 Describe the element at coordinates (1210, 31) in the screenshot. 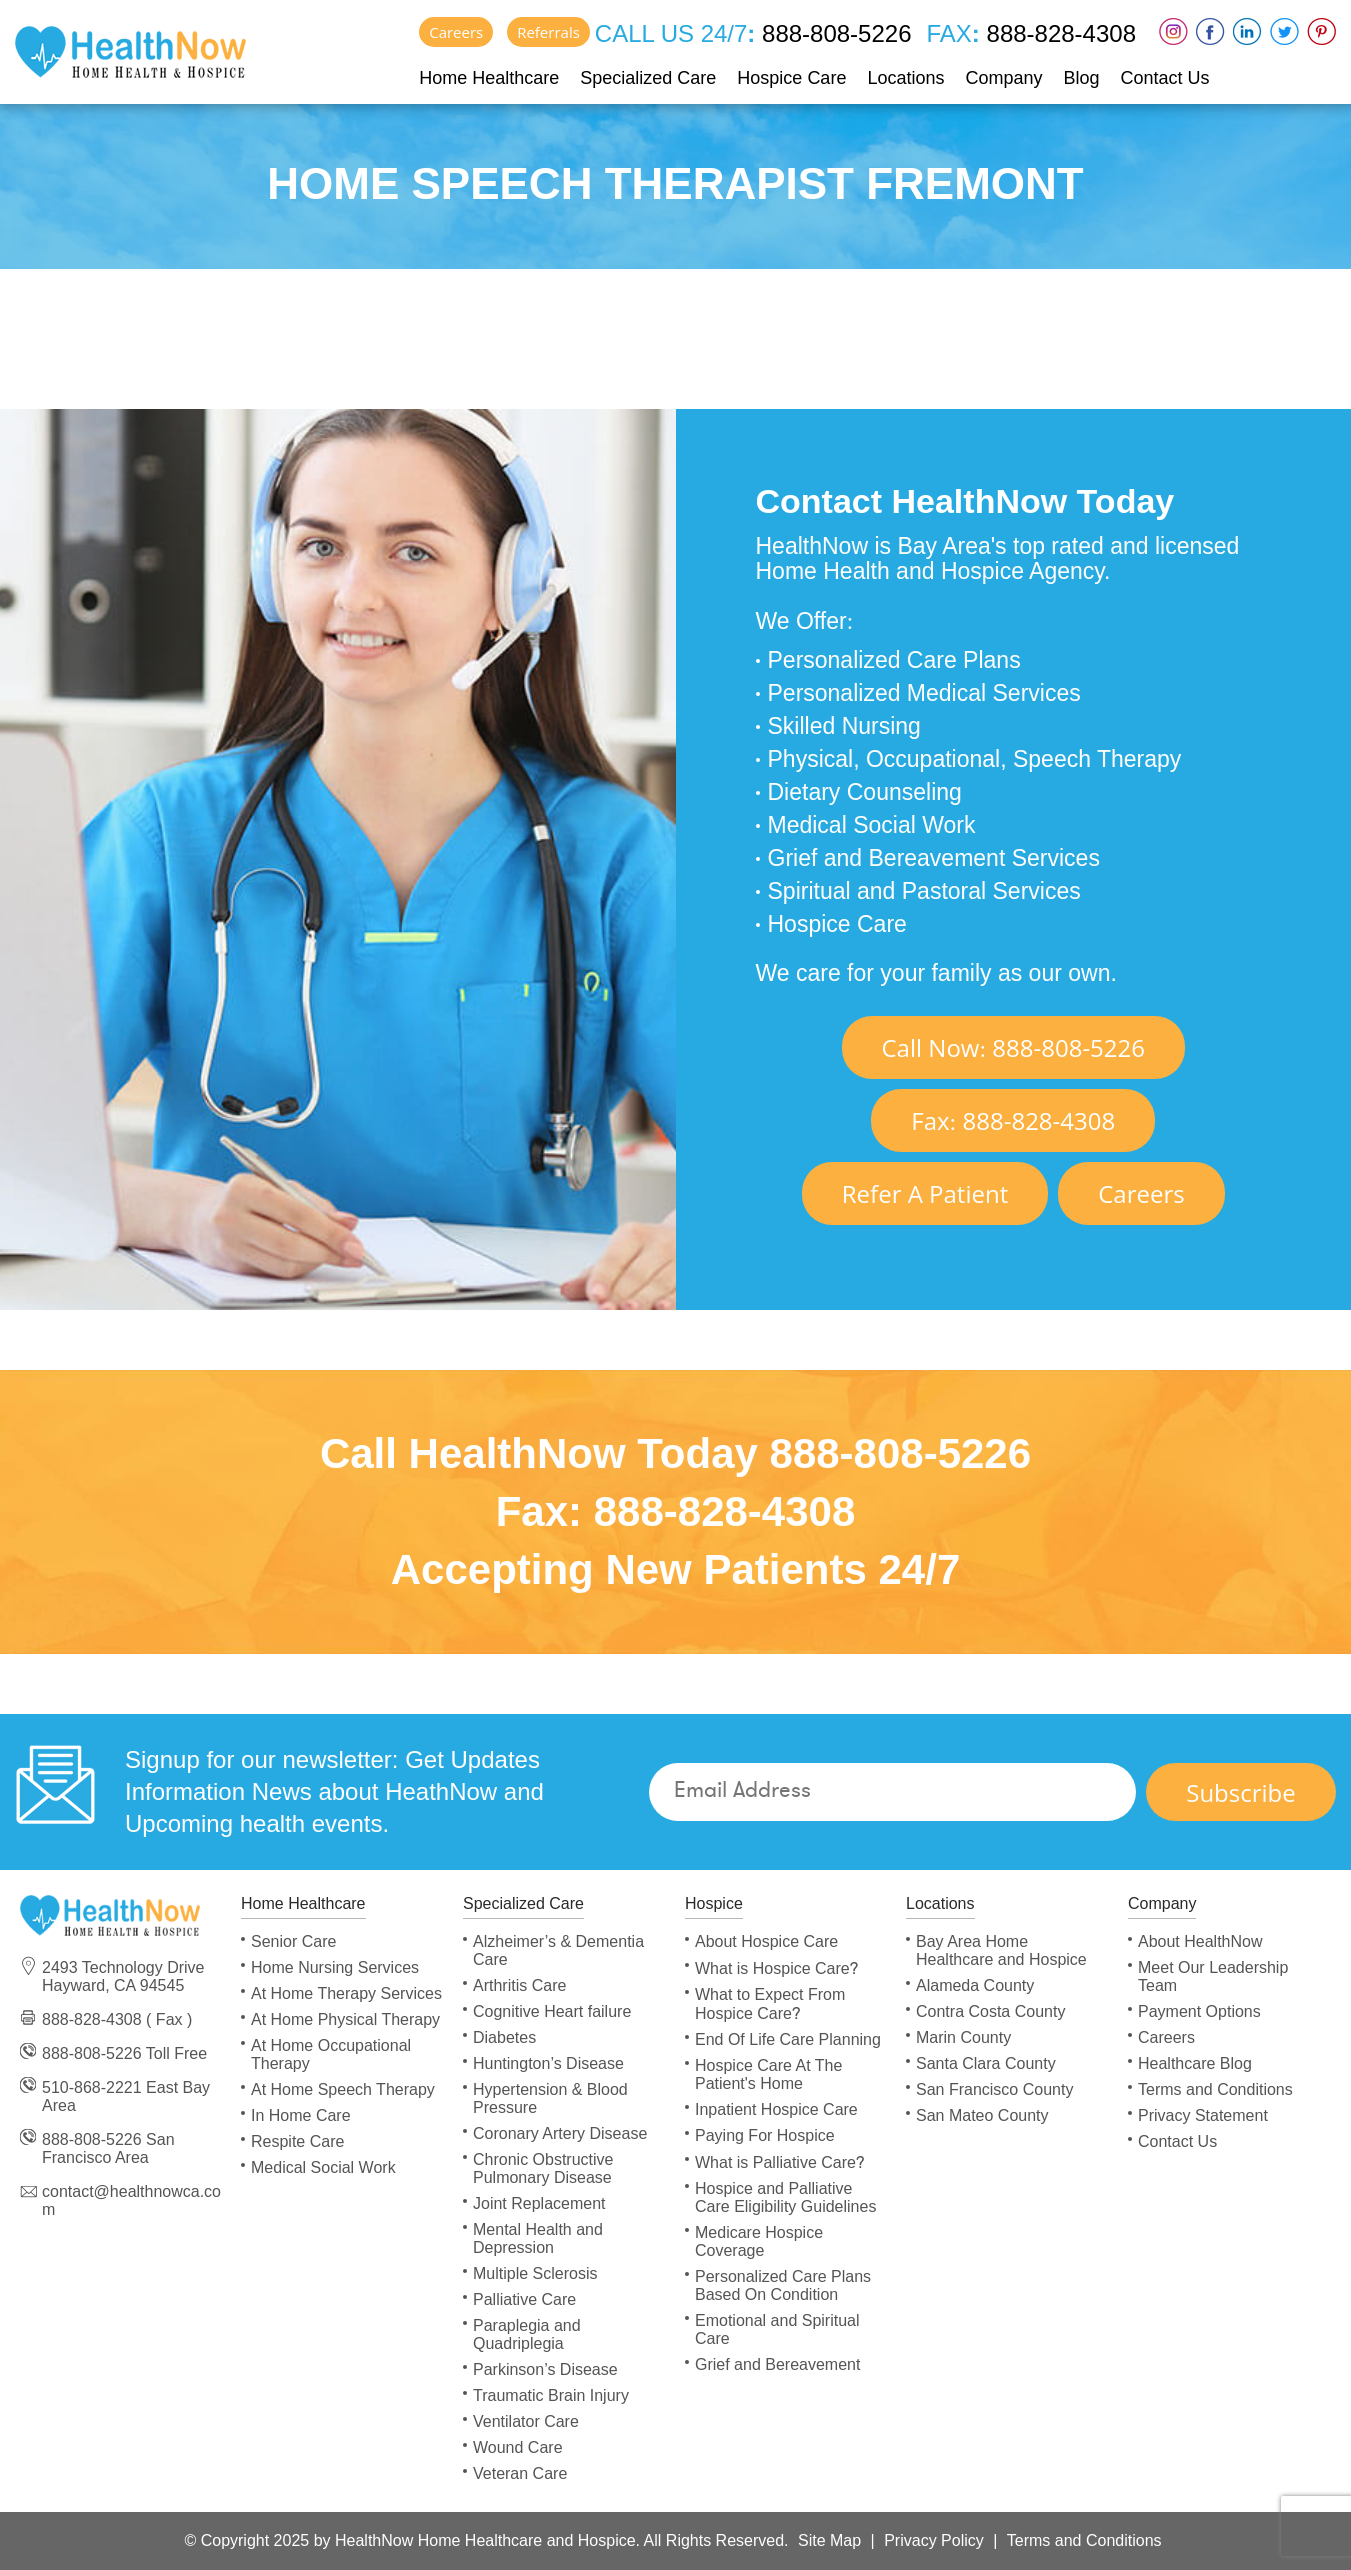

I see `Faceboox` at that location.